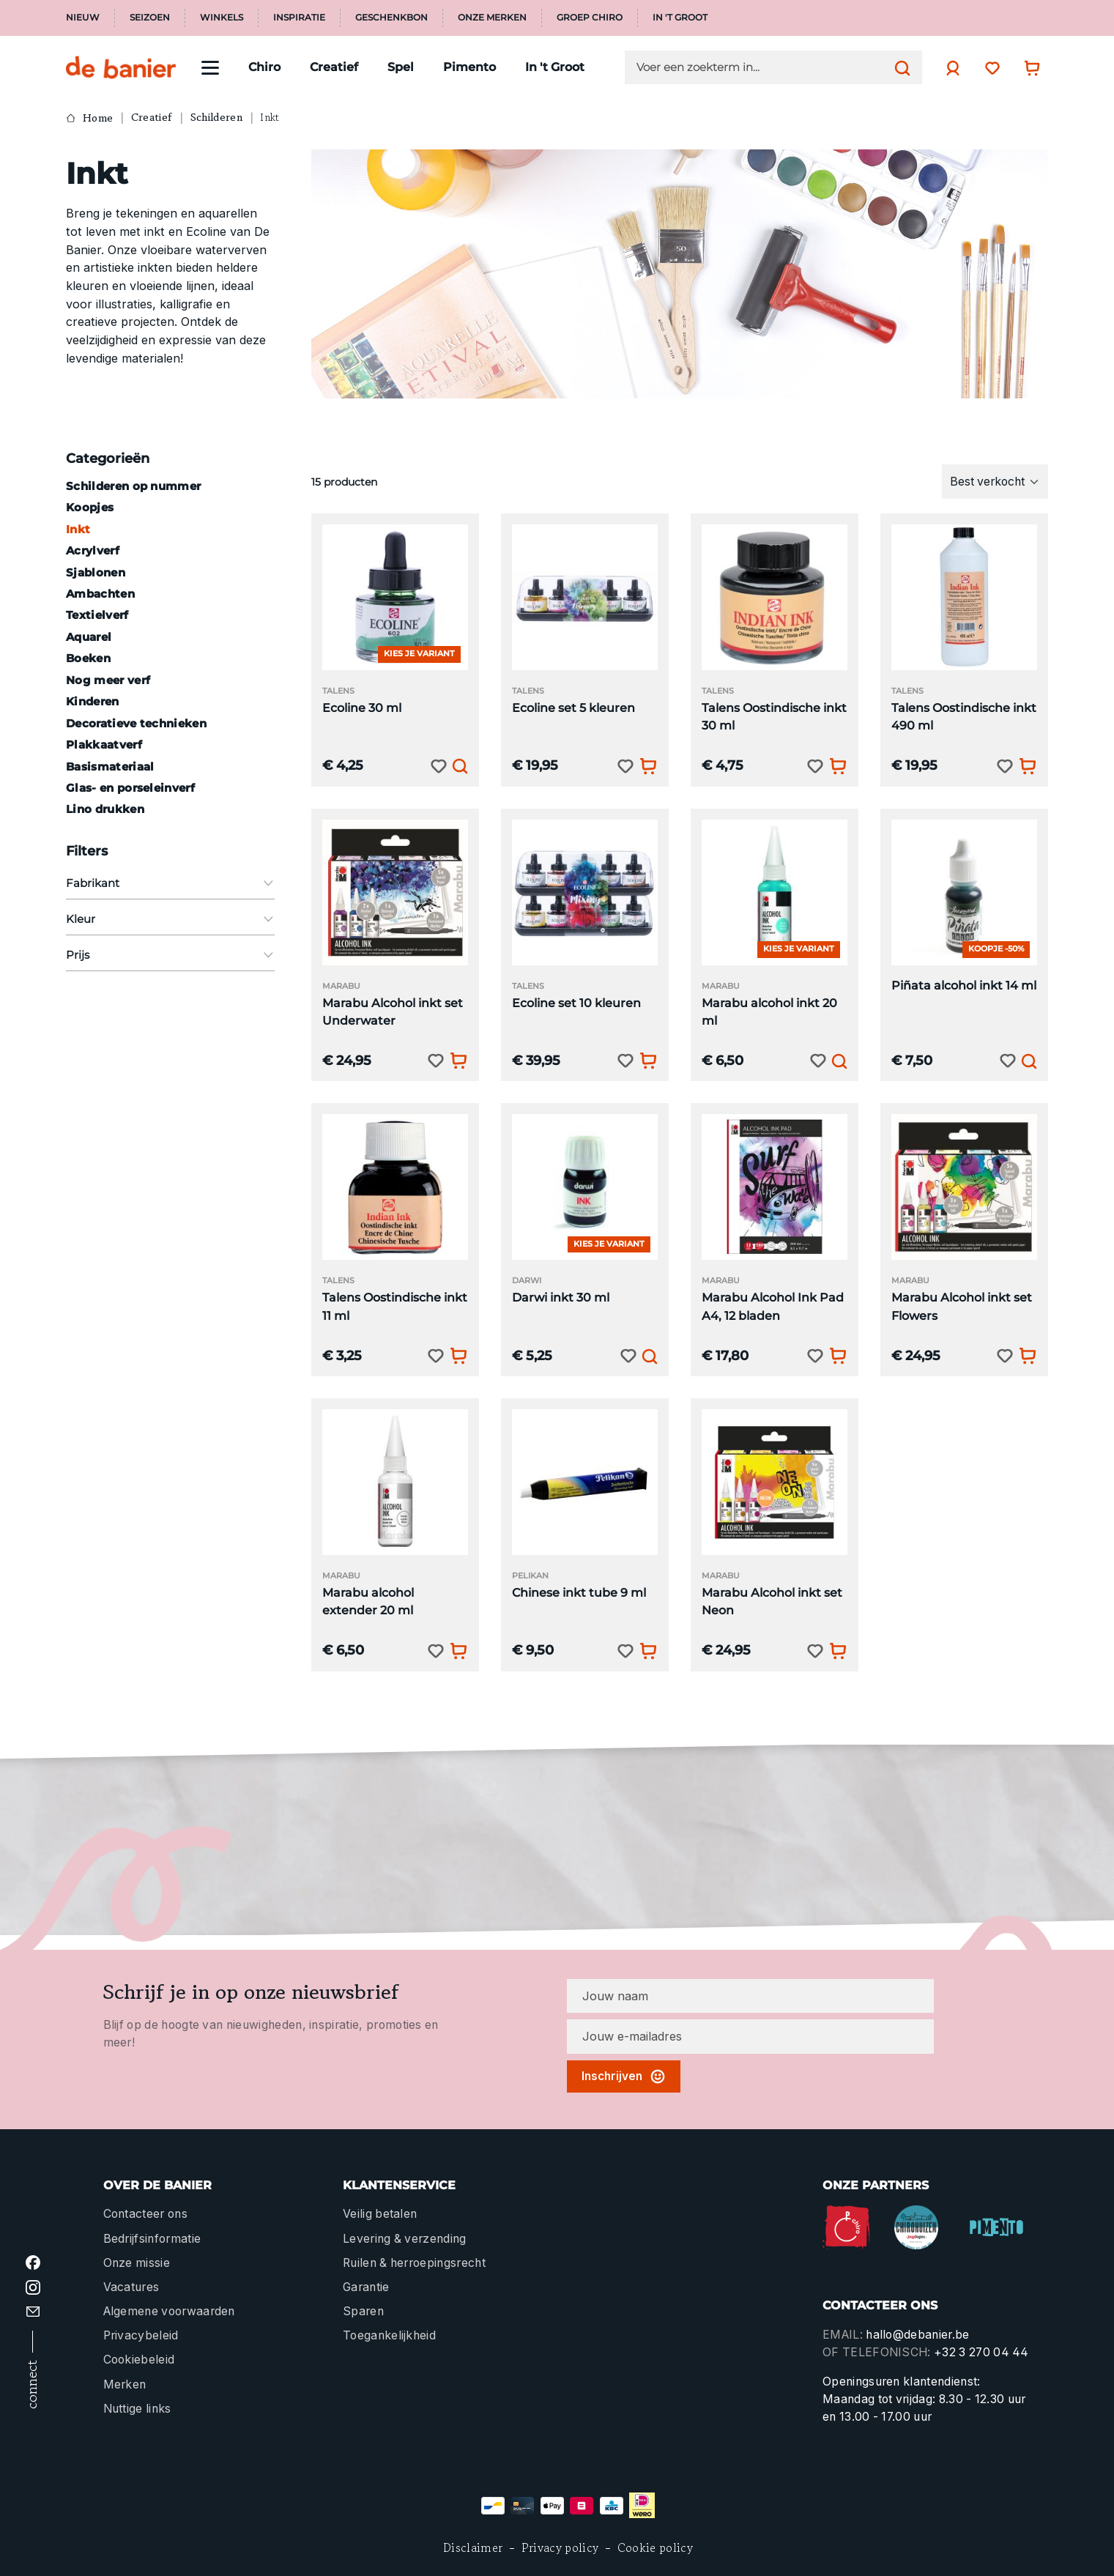 Image resolution: width=1114 pixels, height=2576 pixels. I want to click on [Voer een zoekterm in...], so click(761, 67).